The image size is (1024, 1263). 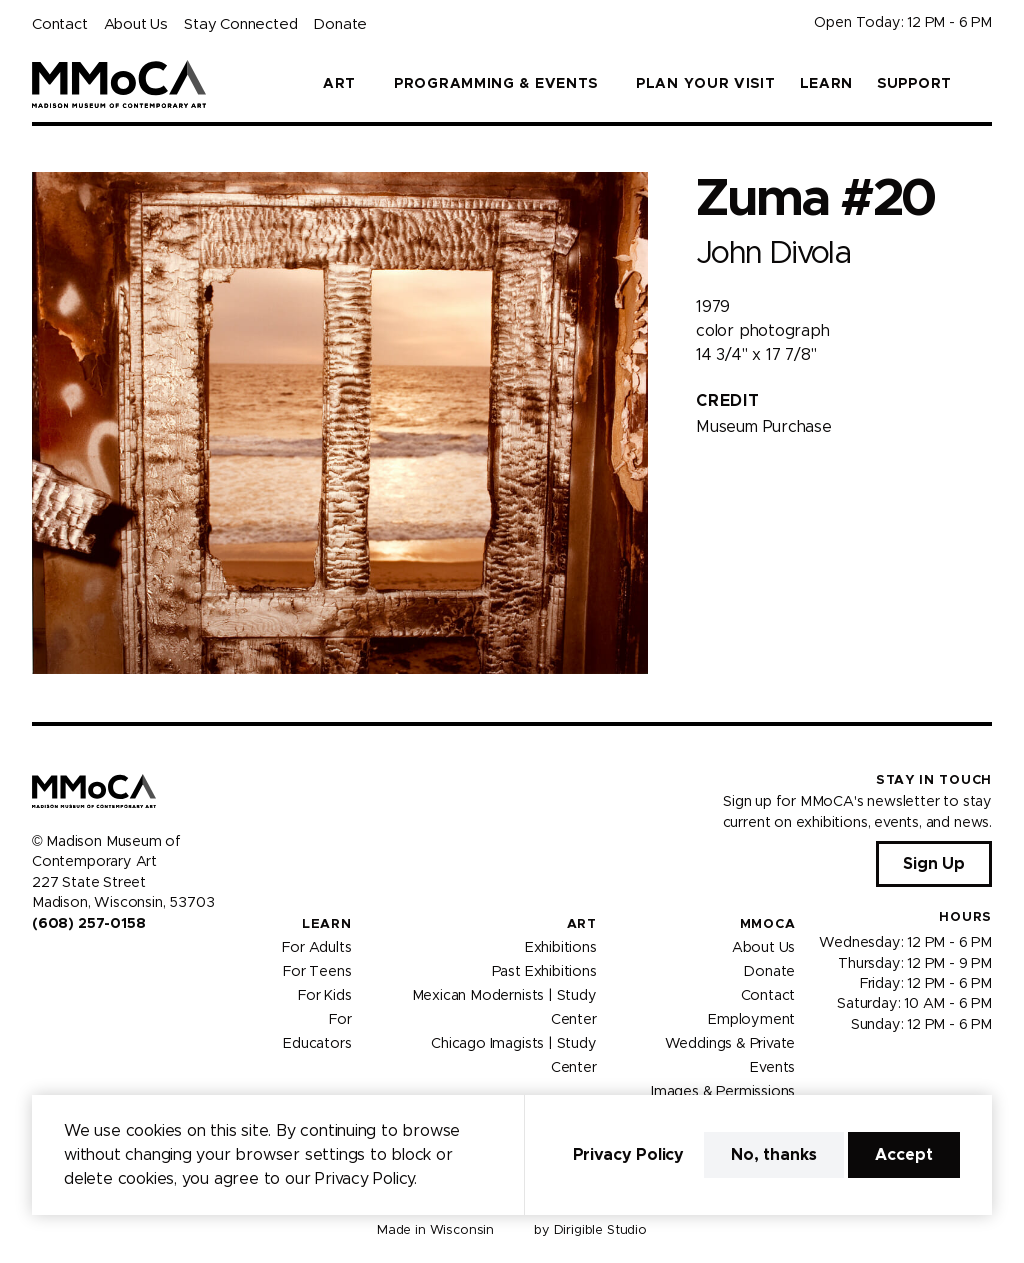 What do you see at coordinates (706, 84) in the screenshot?
I see `Plan Your Visit` at bounding box center [706, 84].